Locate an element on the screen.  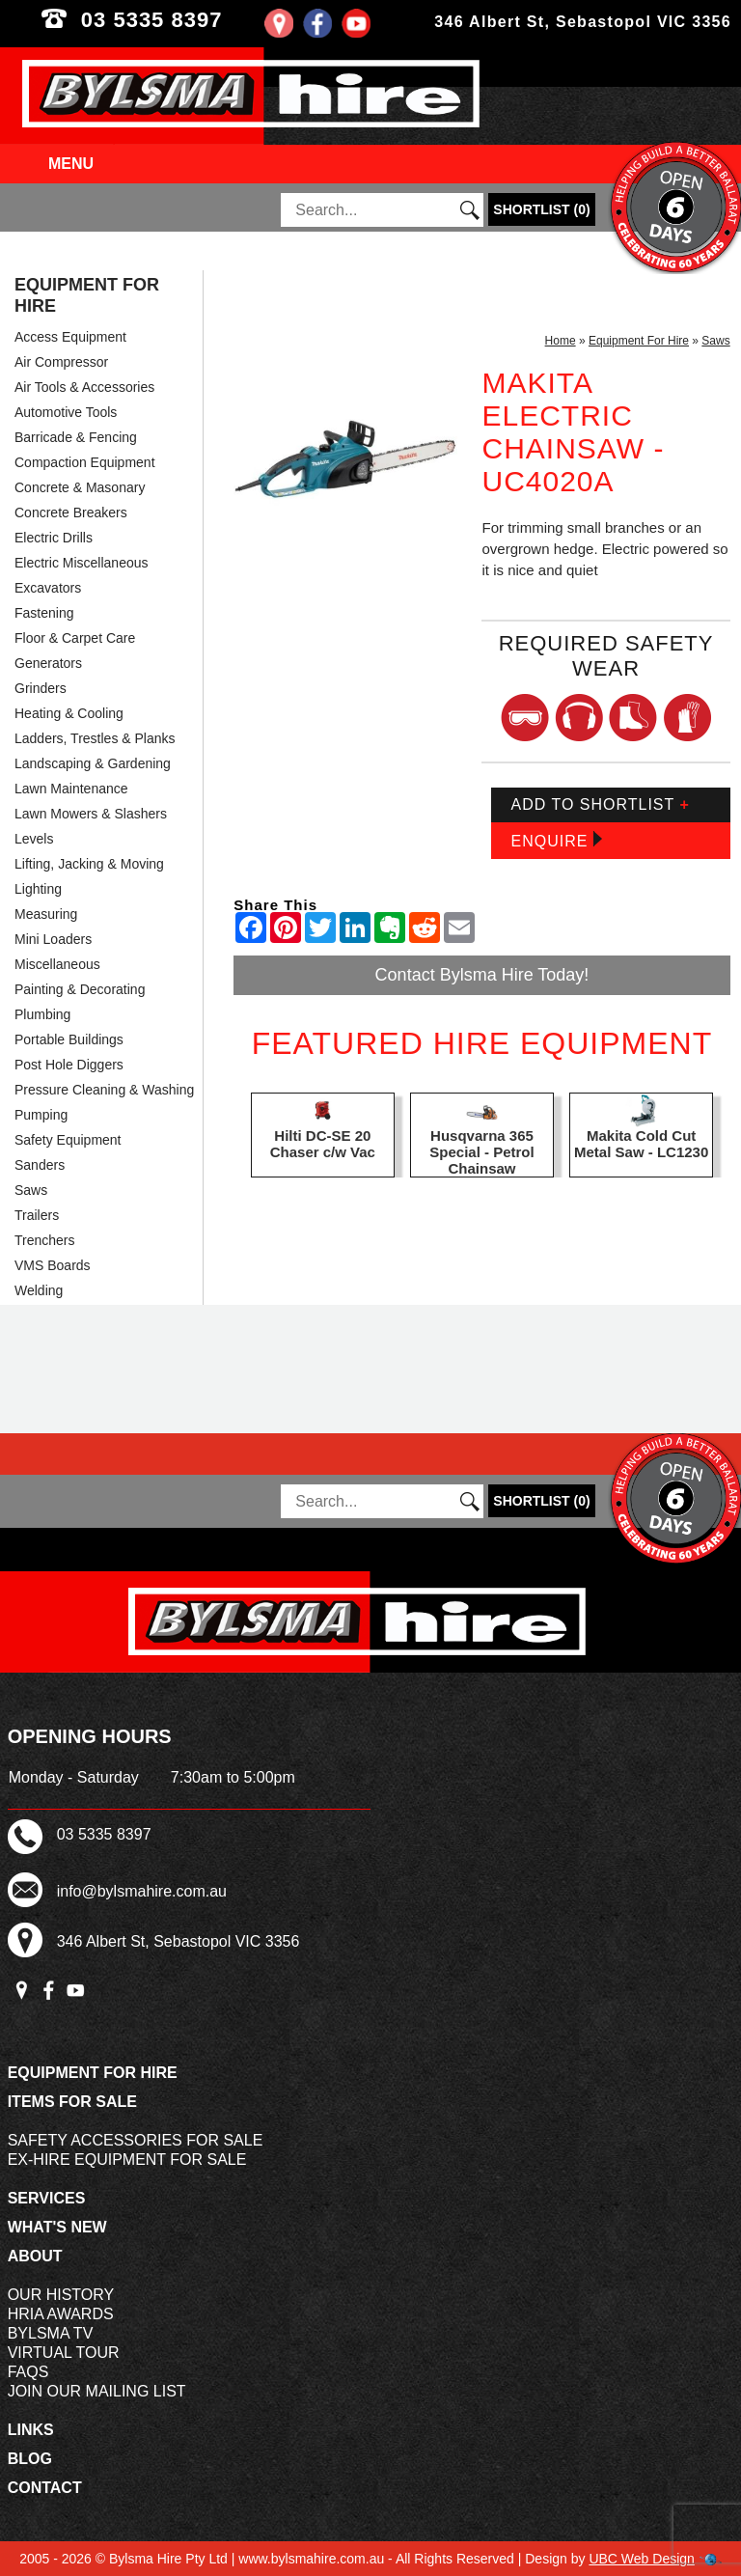
Home is located at coordinates (560, 340).